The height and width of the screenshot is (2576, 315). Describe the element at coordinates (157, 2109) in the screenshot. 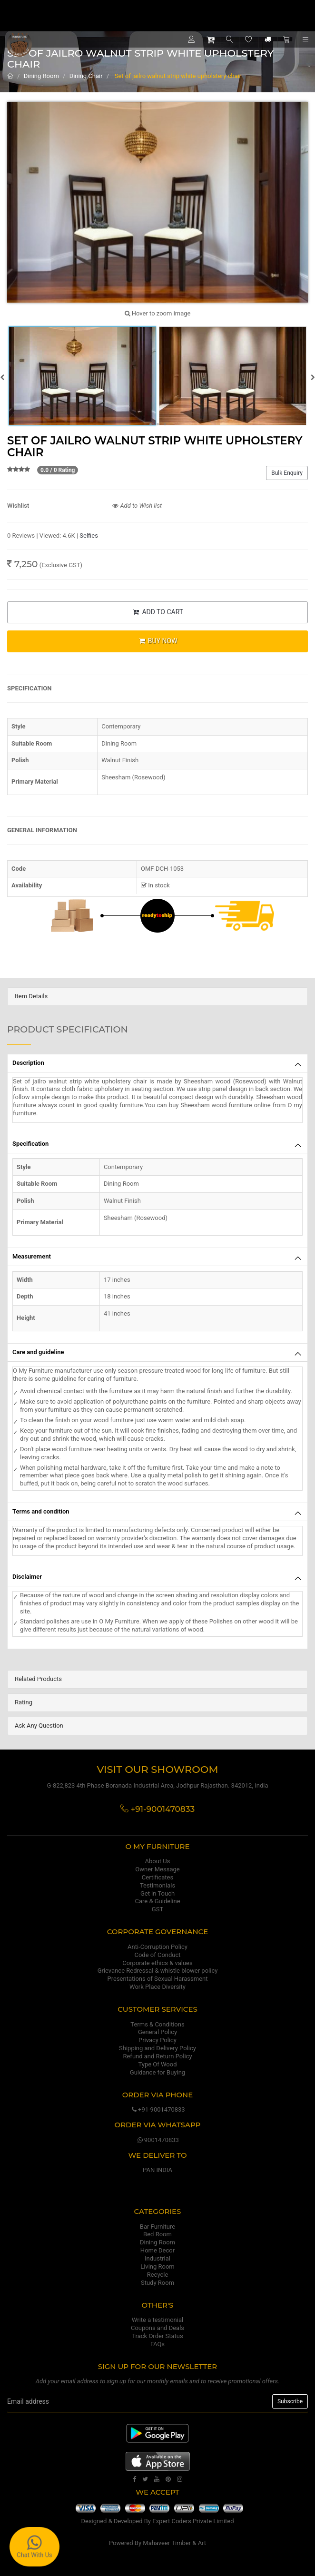

I see `+91-9001470833` at that location.